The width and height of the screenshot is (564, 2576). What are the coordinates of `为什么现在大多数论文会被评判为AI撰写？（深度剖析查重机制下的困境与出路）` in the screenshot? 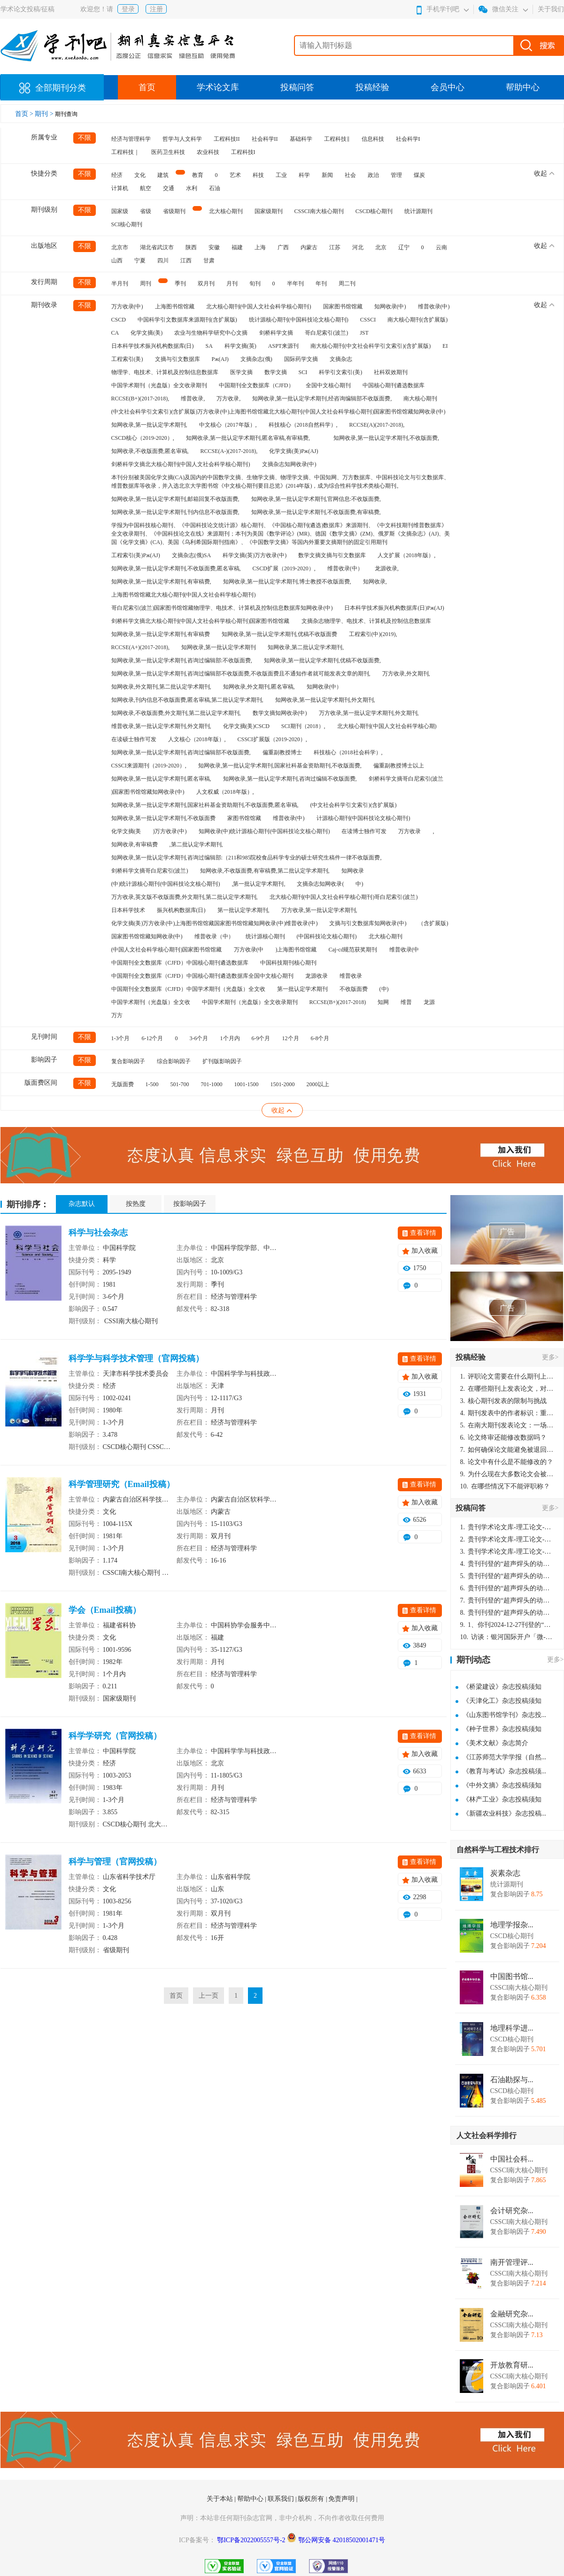 It's located at (507, 1474).